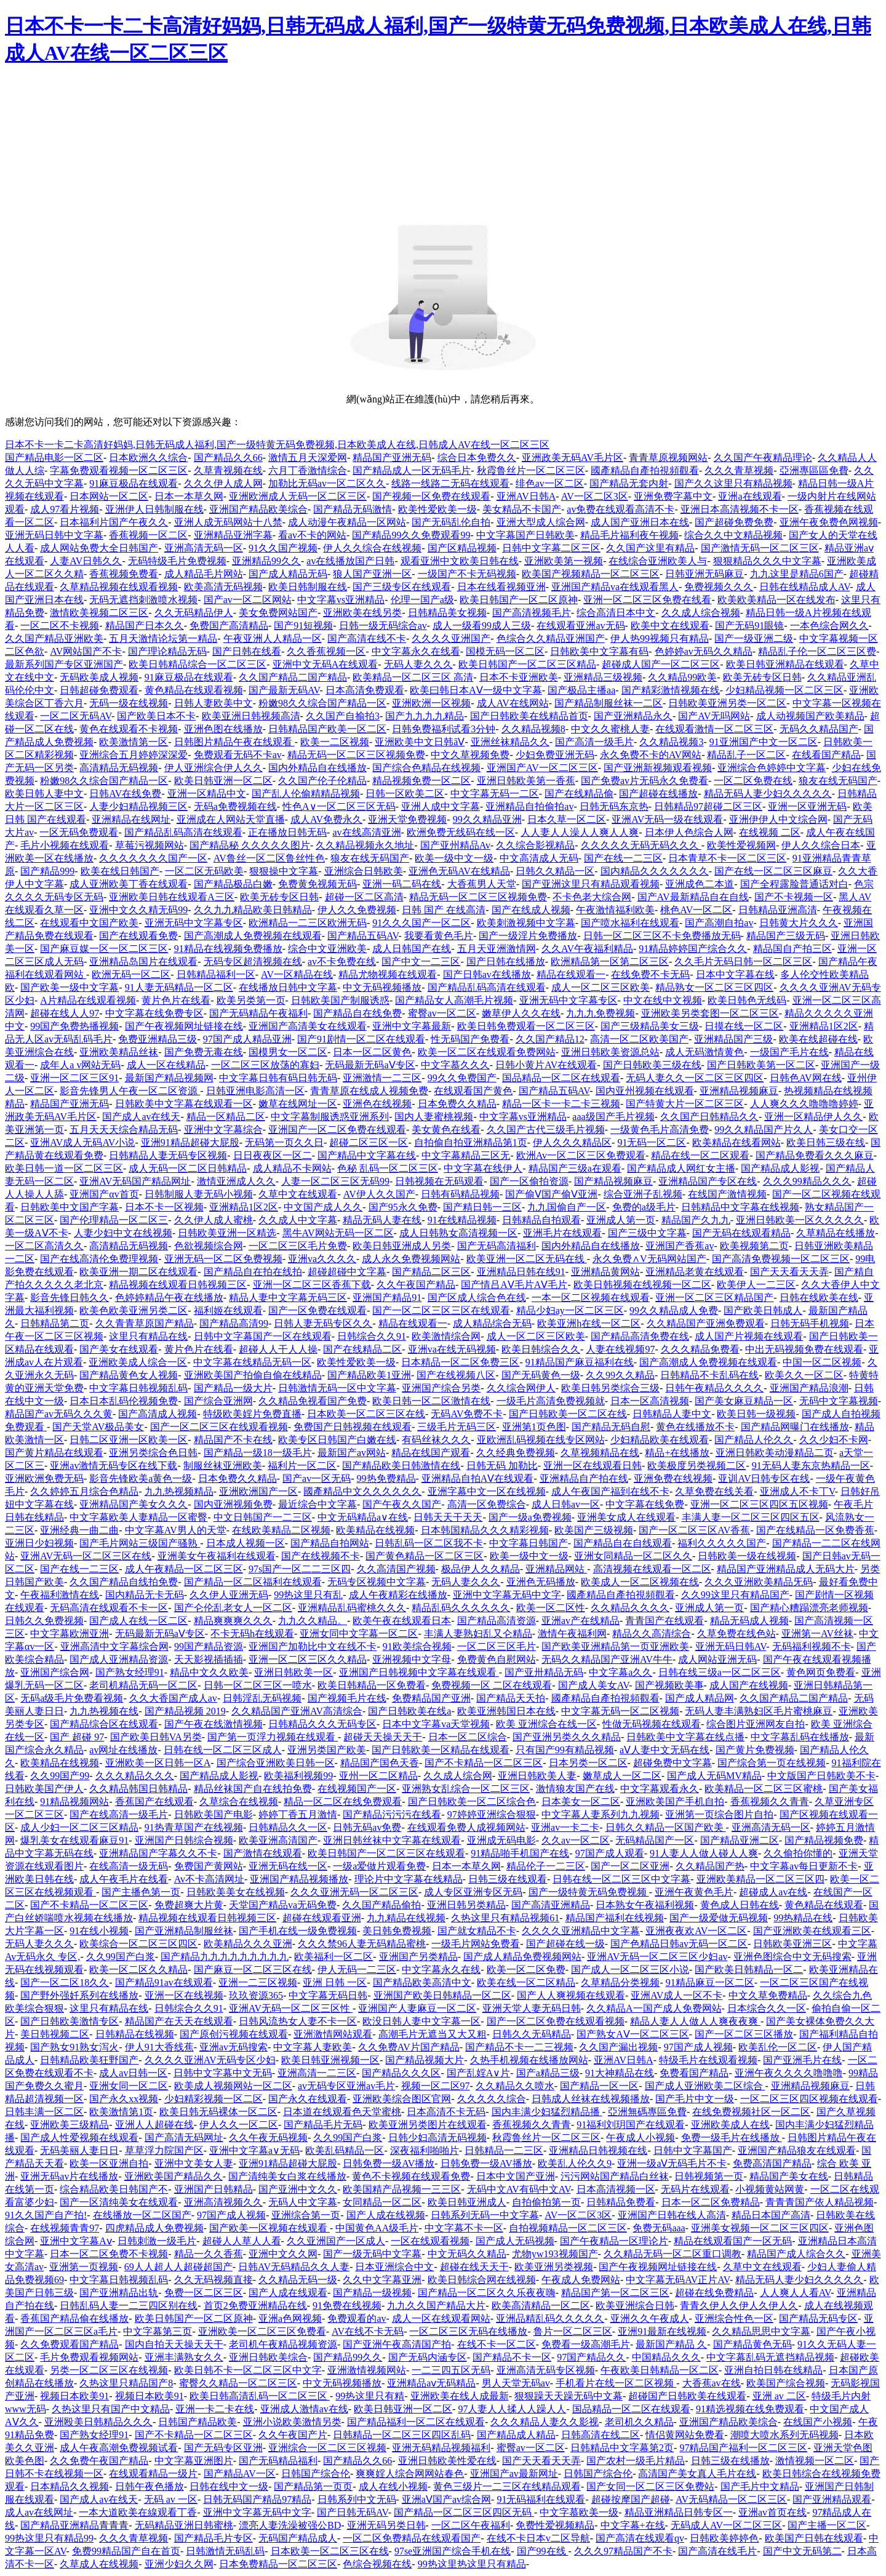 The width and height of the screenshot is (886, 2576). Describe the element at coordinates (804, 1349) in the screenshot. I see `中出无码视频免费在线观看` at that location.